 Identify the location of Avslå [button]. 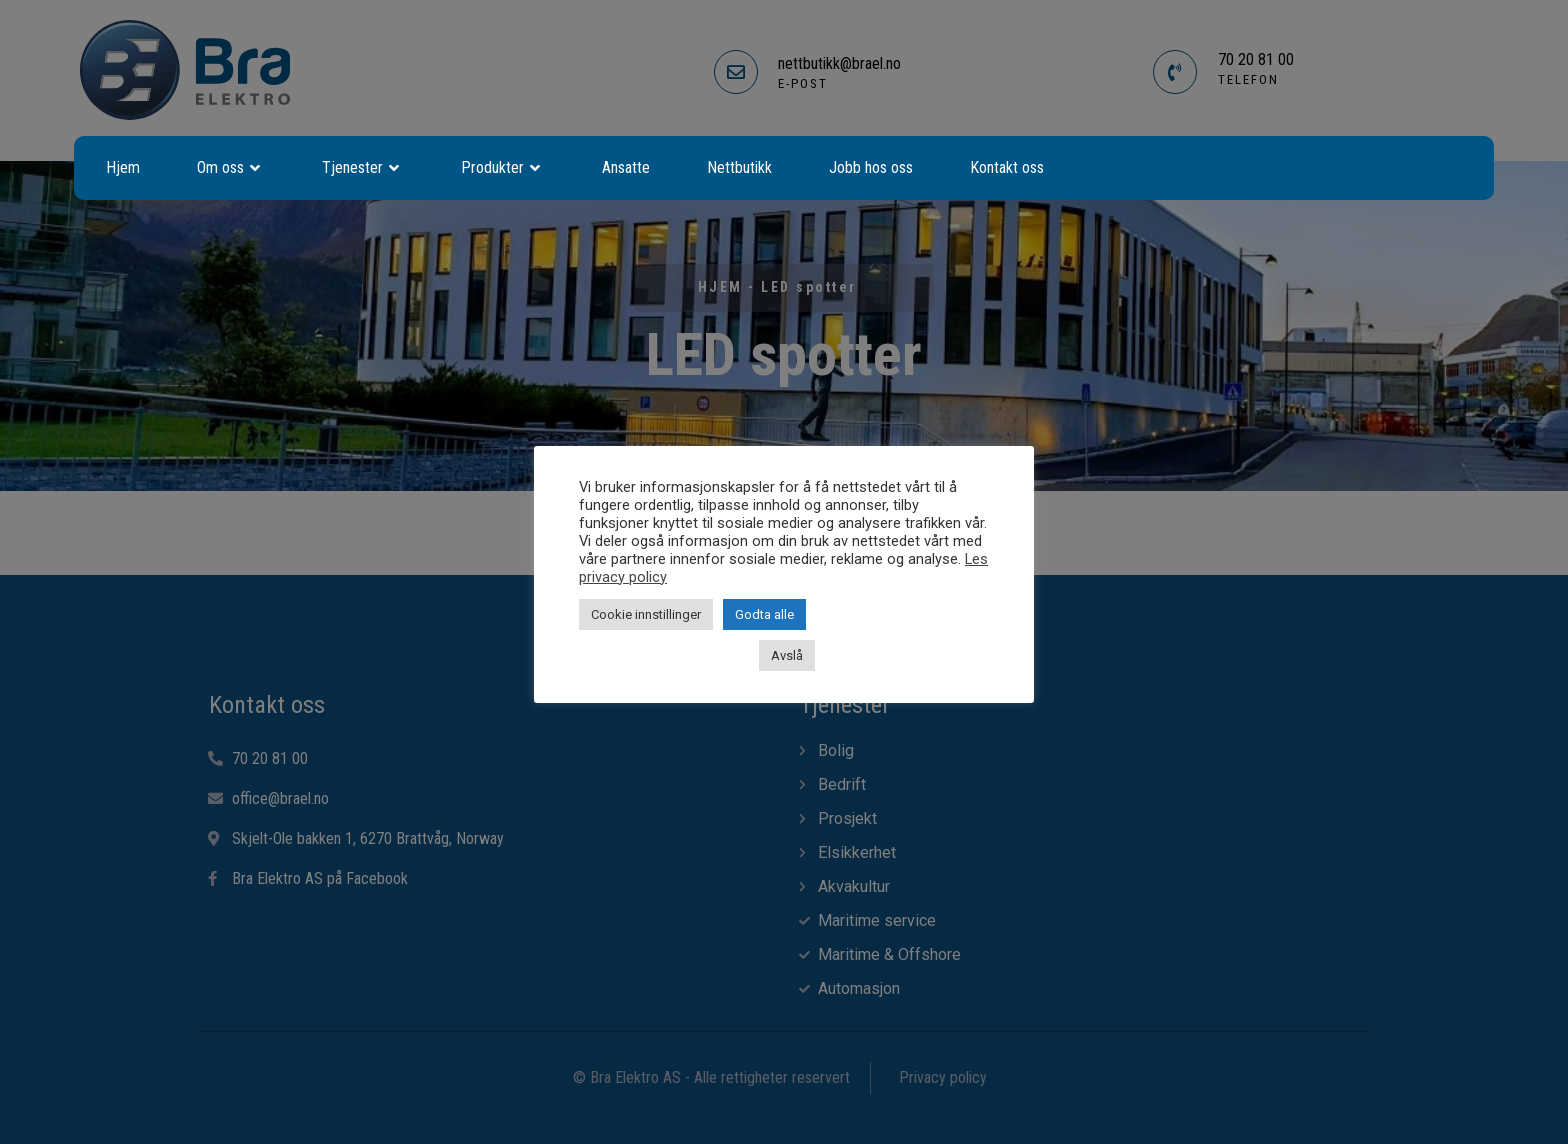
(787, 655).